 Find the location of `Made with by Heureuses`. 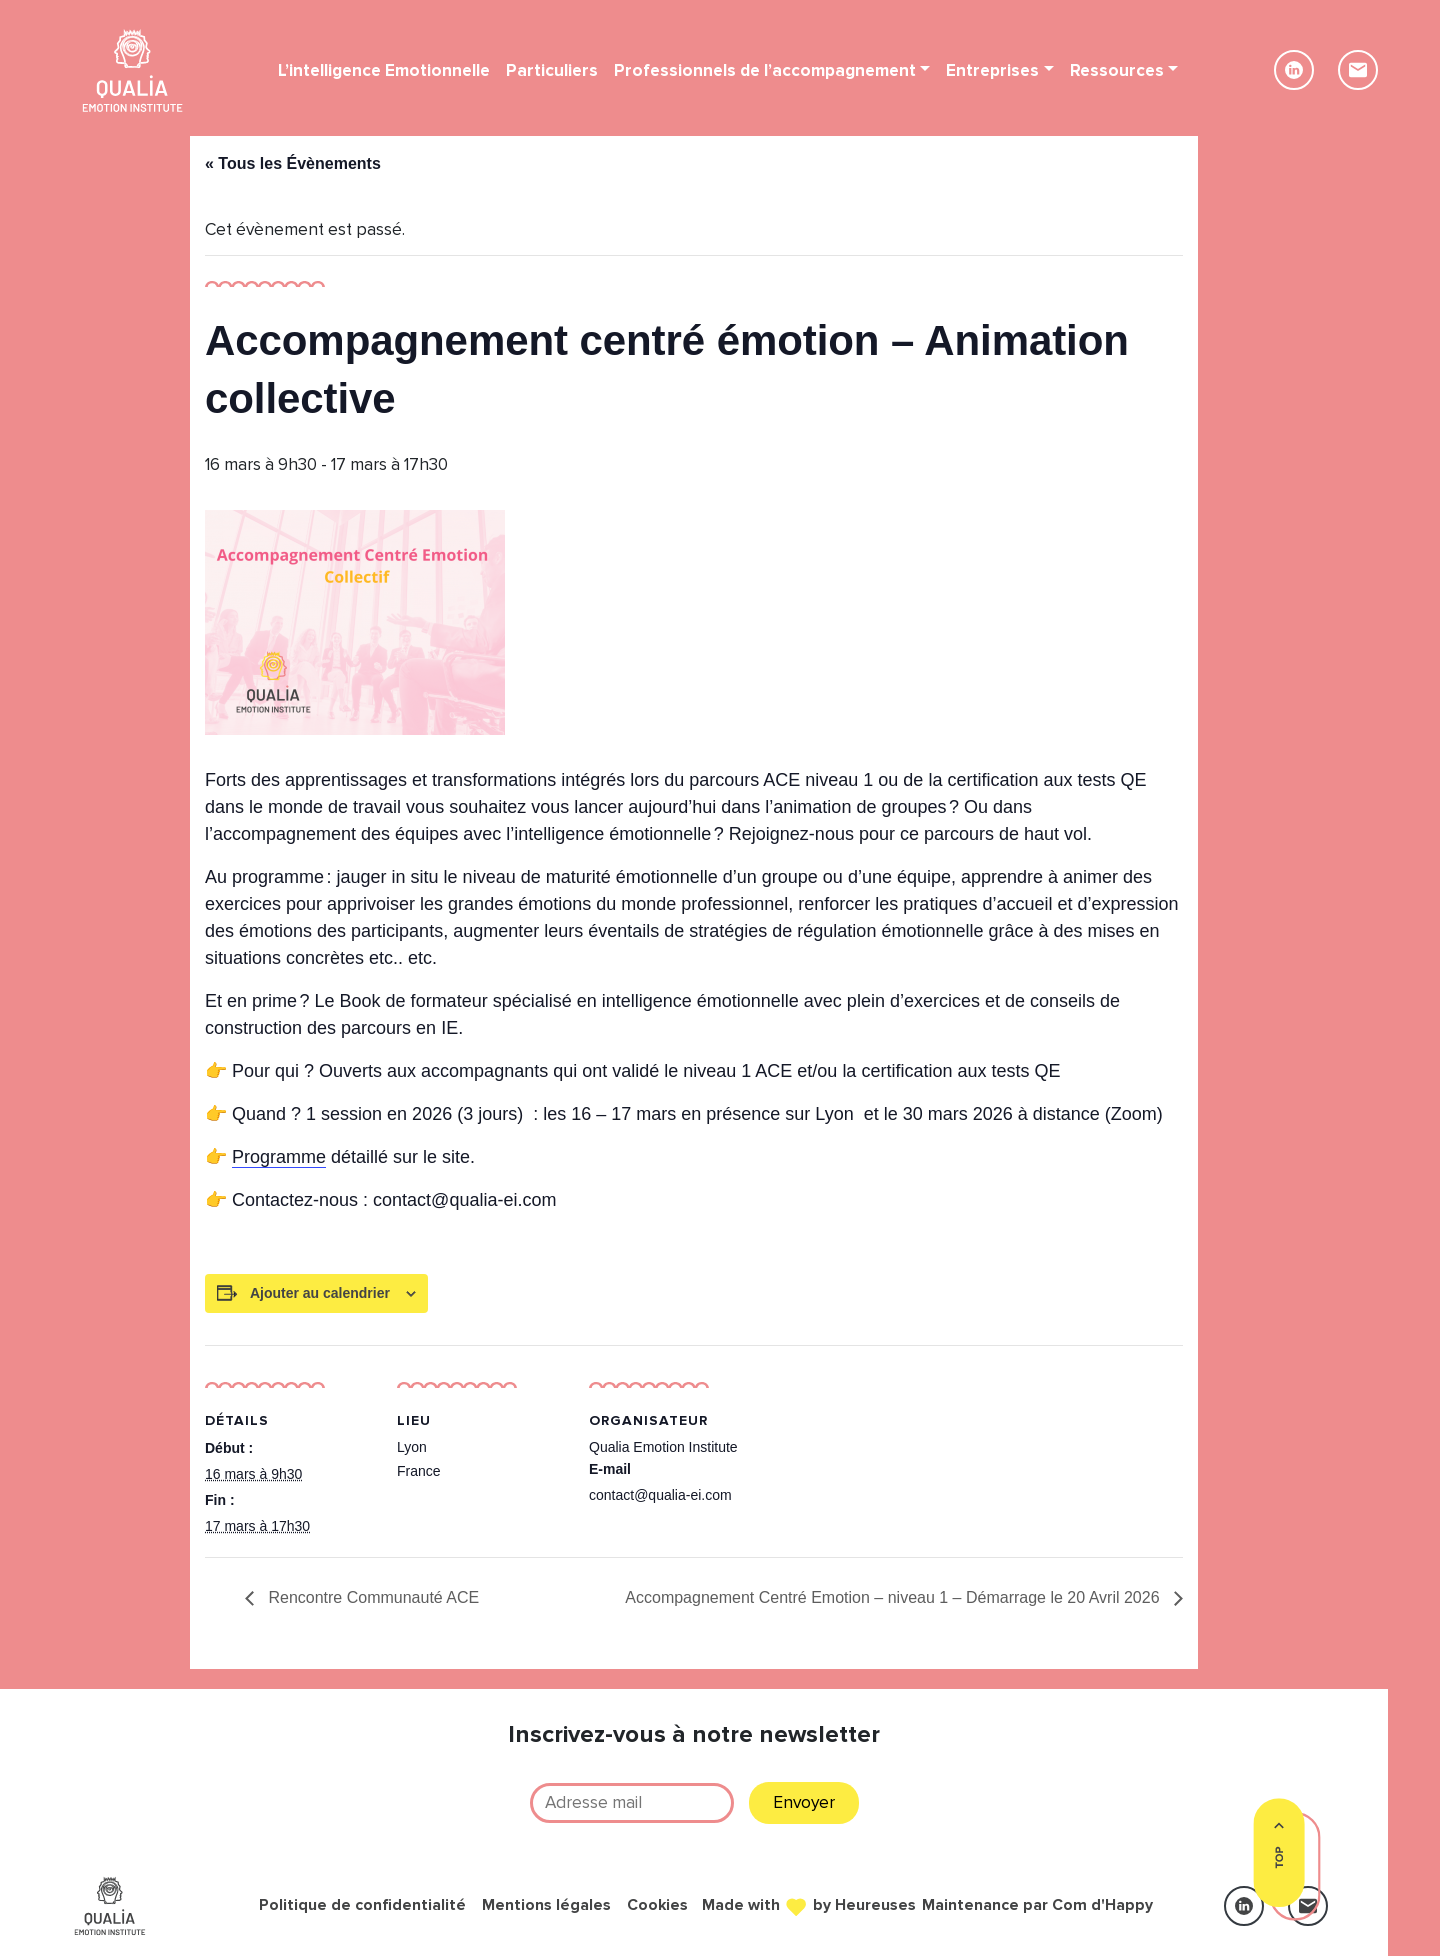

Made with by Heureuses is located at coordinates (808, 1904).